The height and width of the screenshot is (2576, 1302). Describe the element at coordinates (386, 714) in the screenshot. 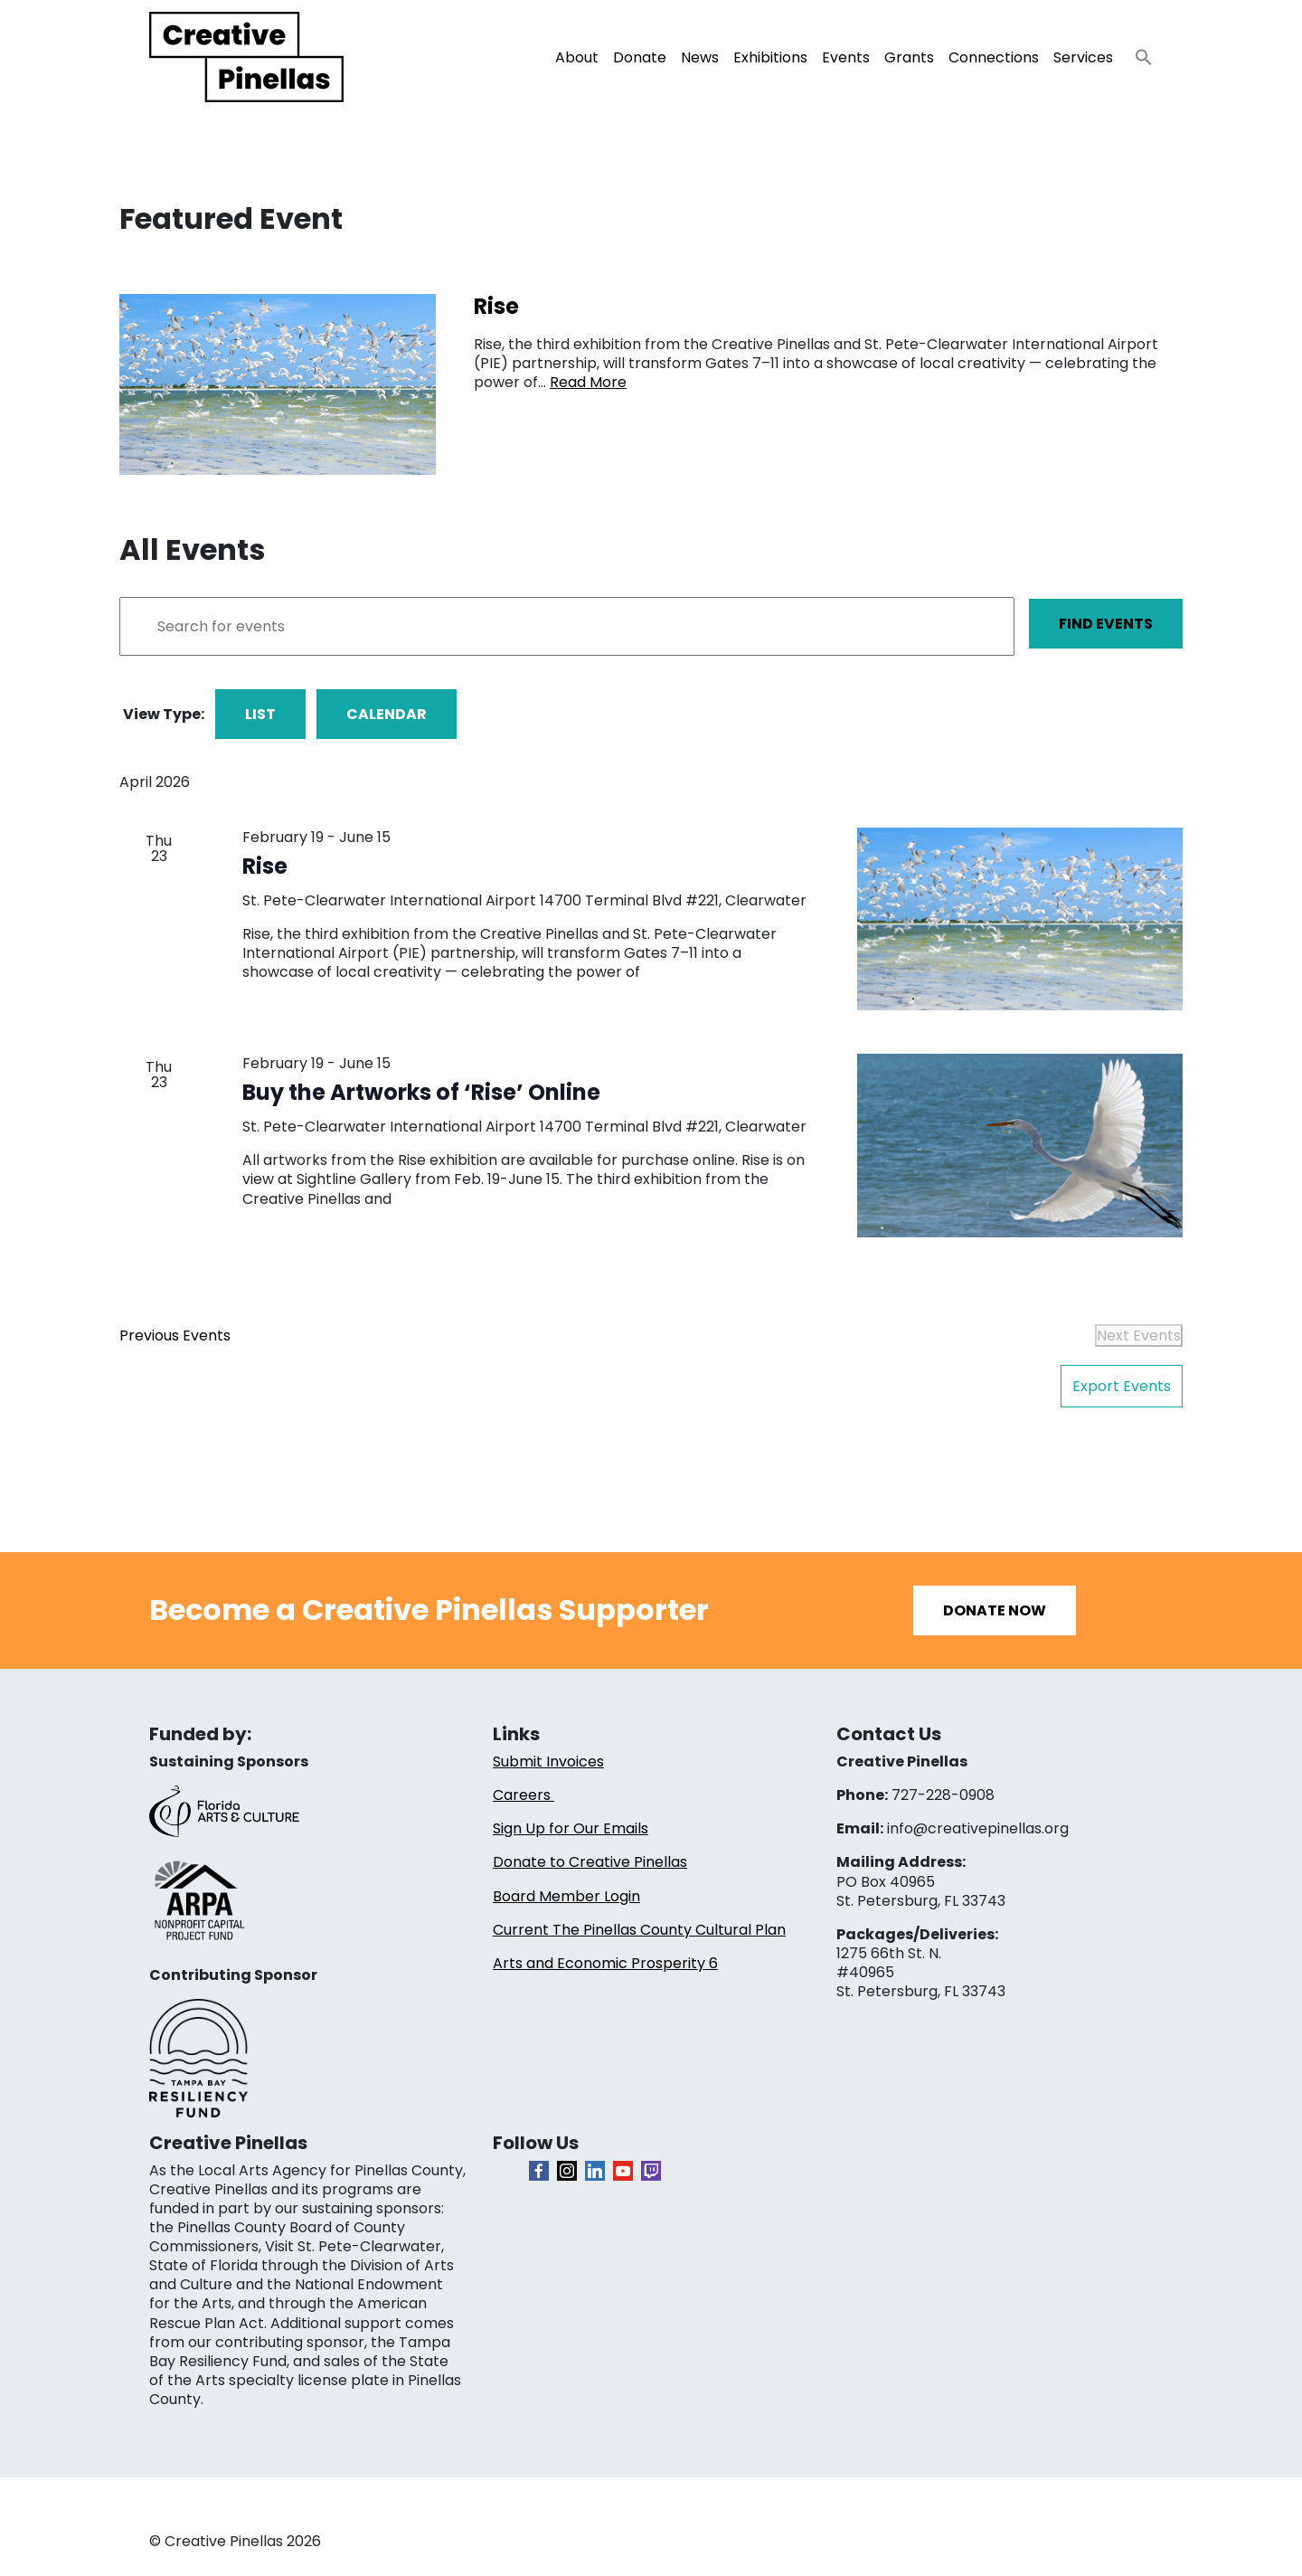

I see `Calendar` at that location.